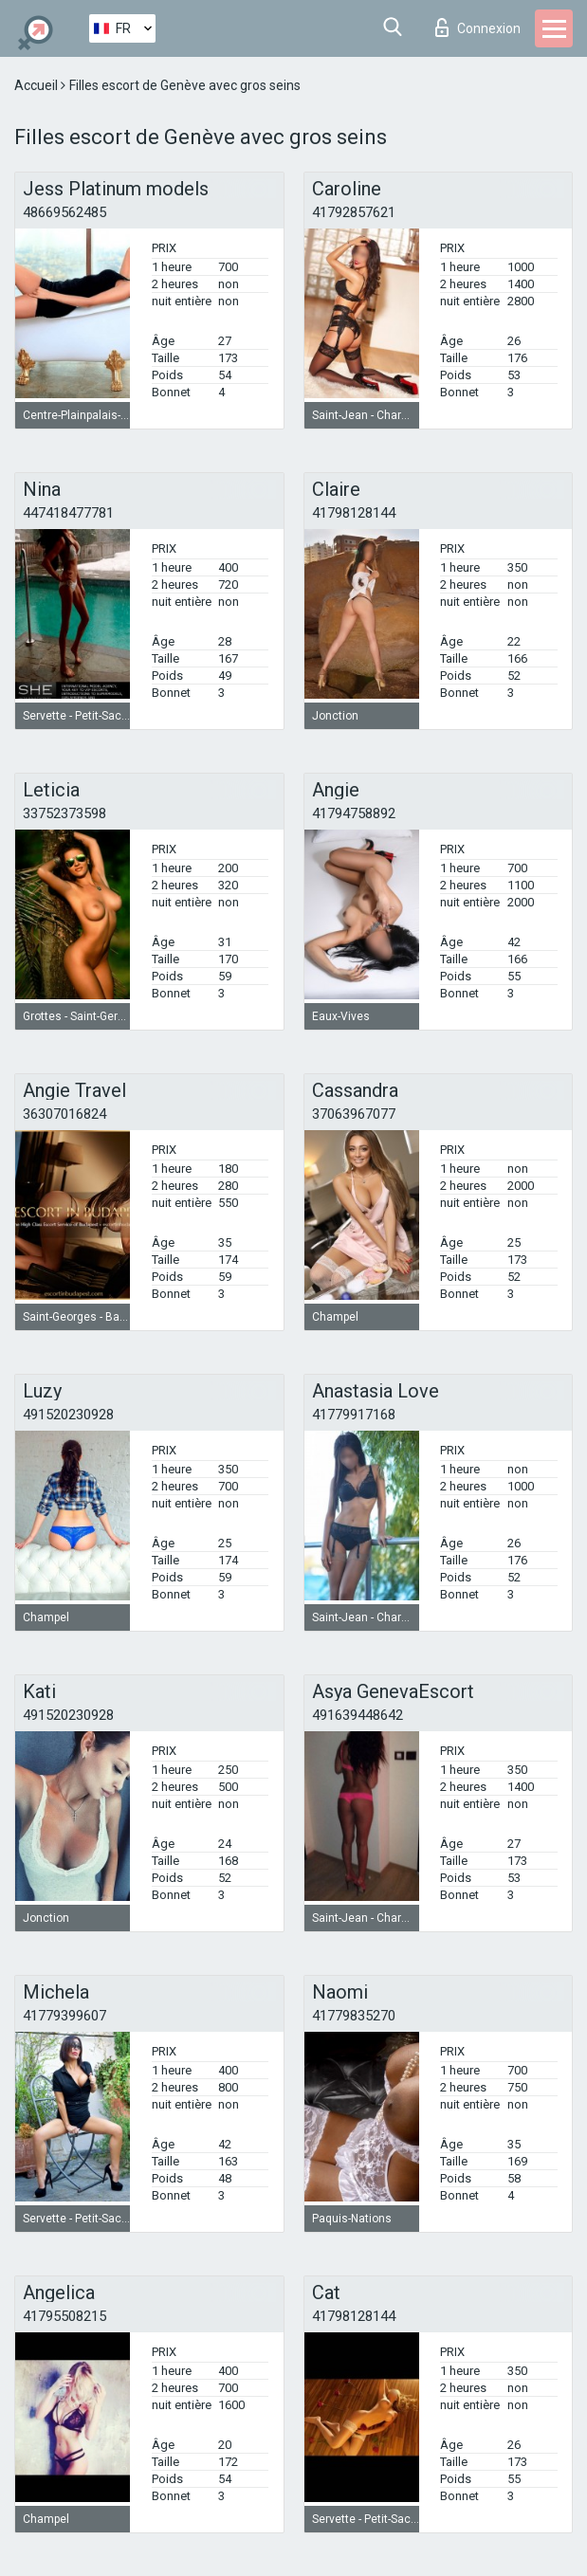 This screenshot has width=587, height=2576. I want to click on 36307016824, so click(64, 1114).